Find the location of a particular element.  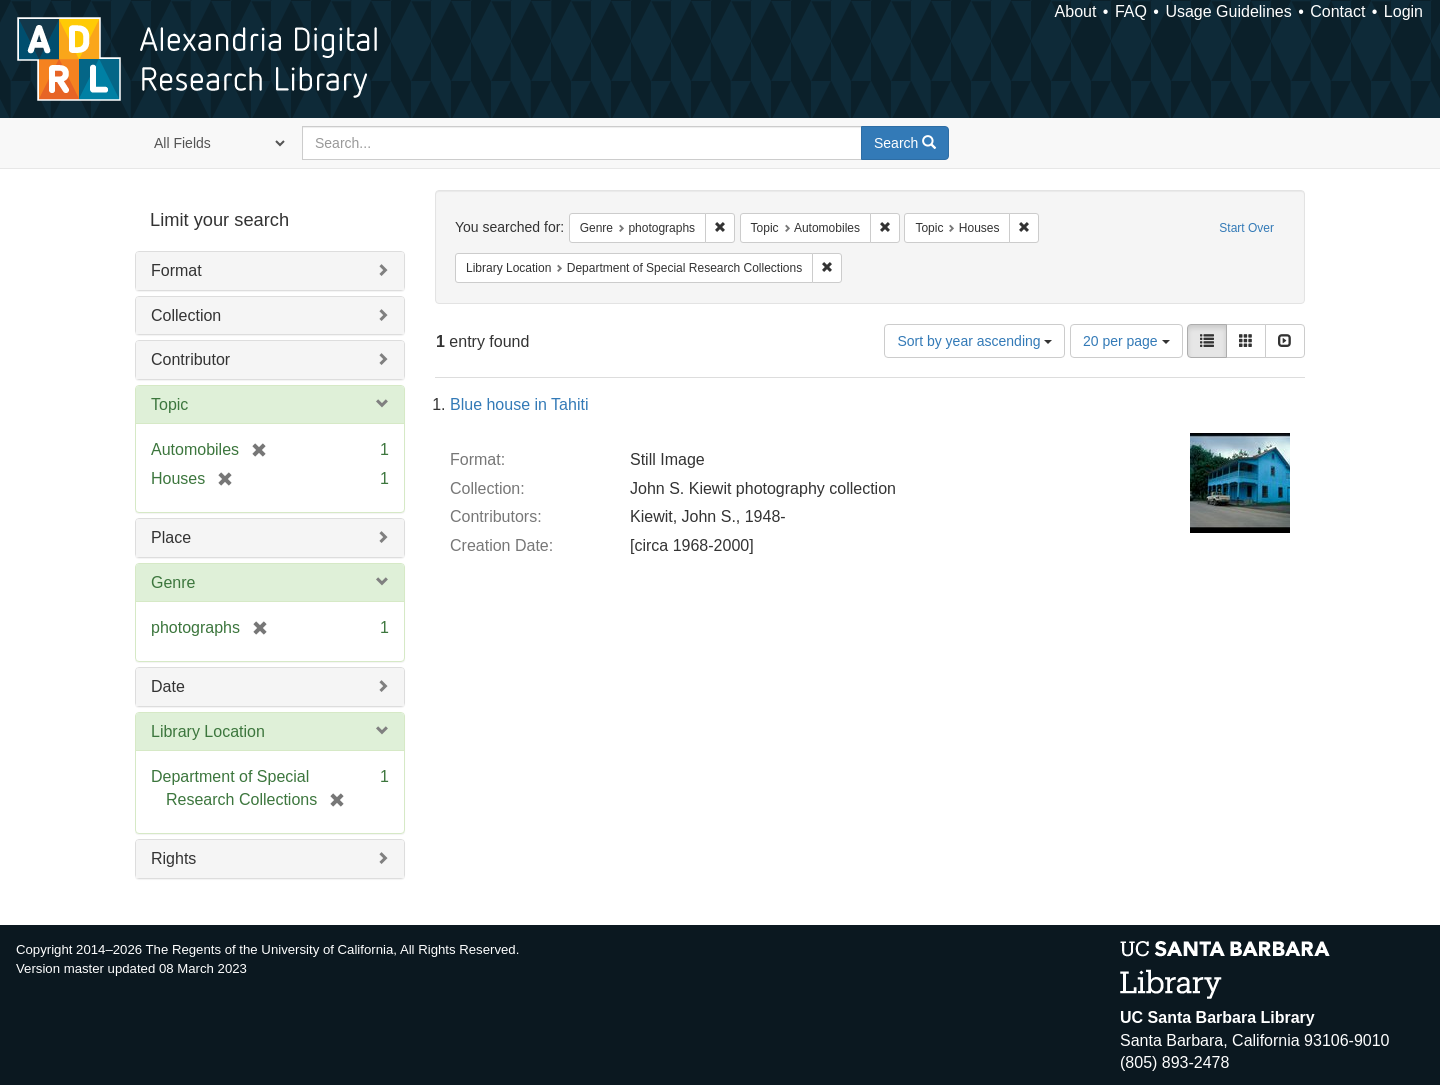

Format is located at coordinates (176, 270).